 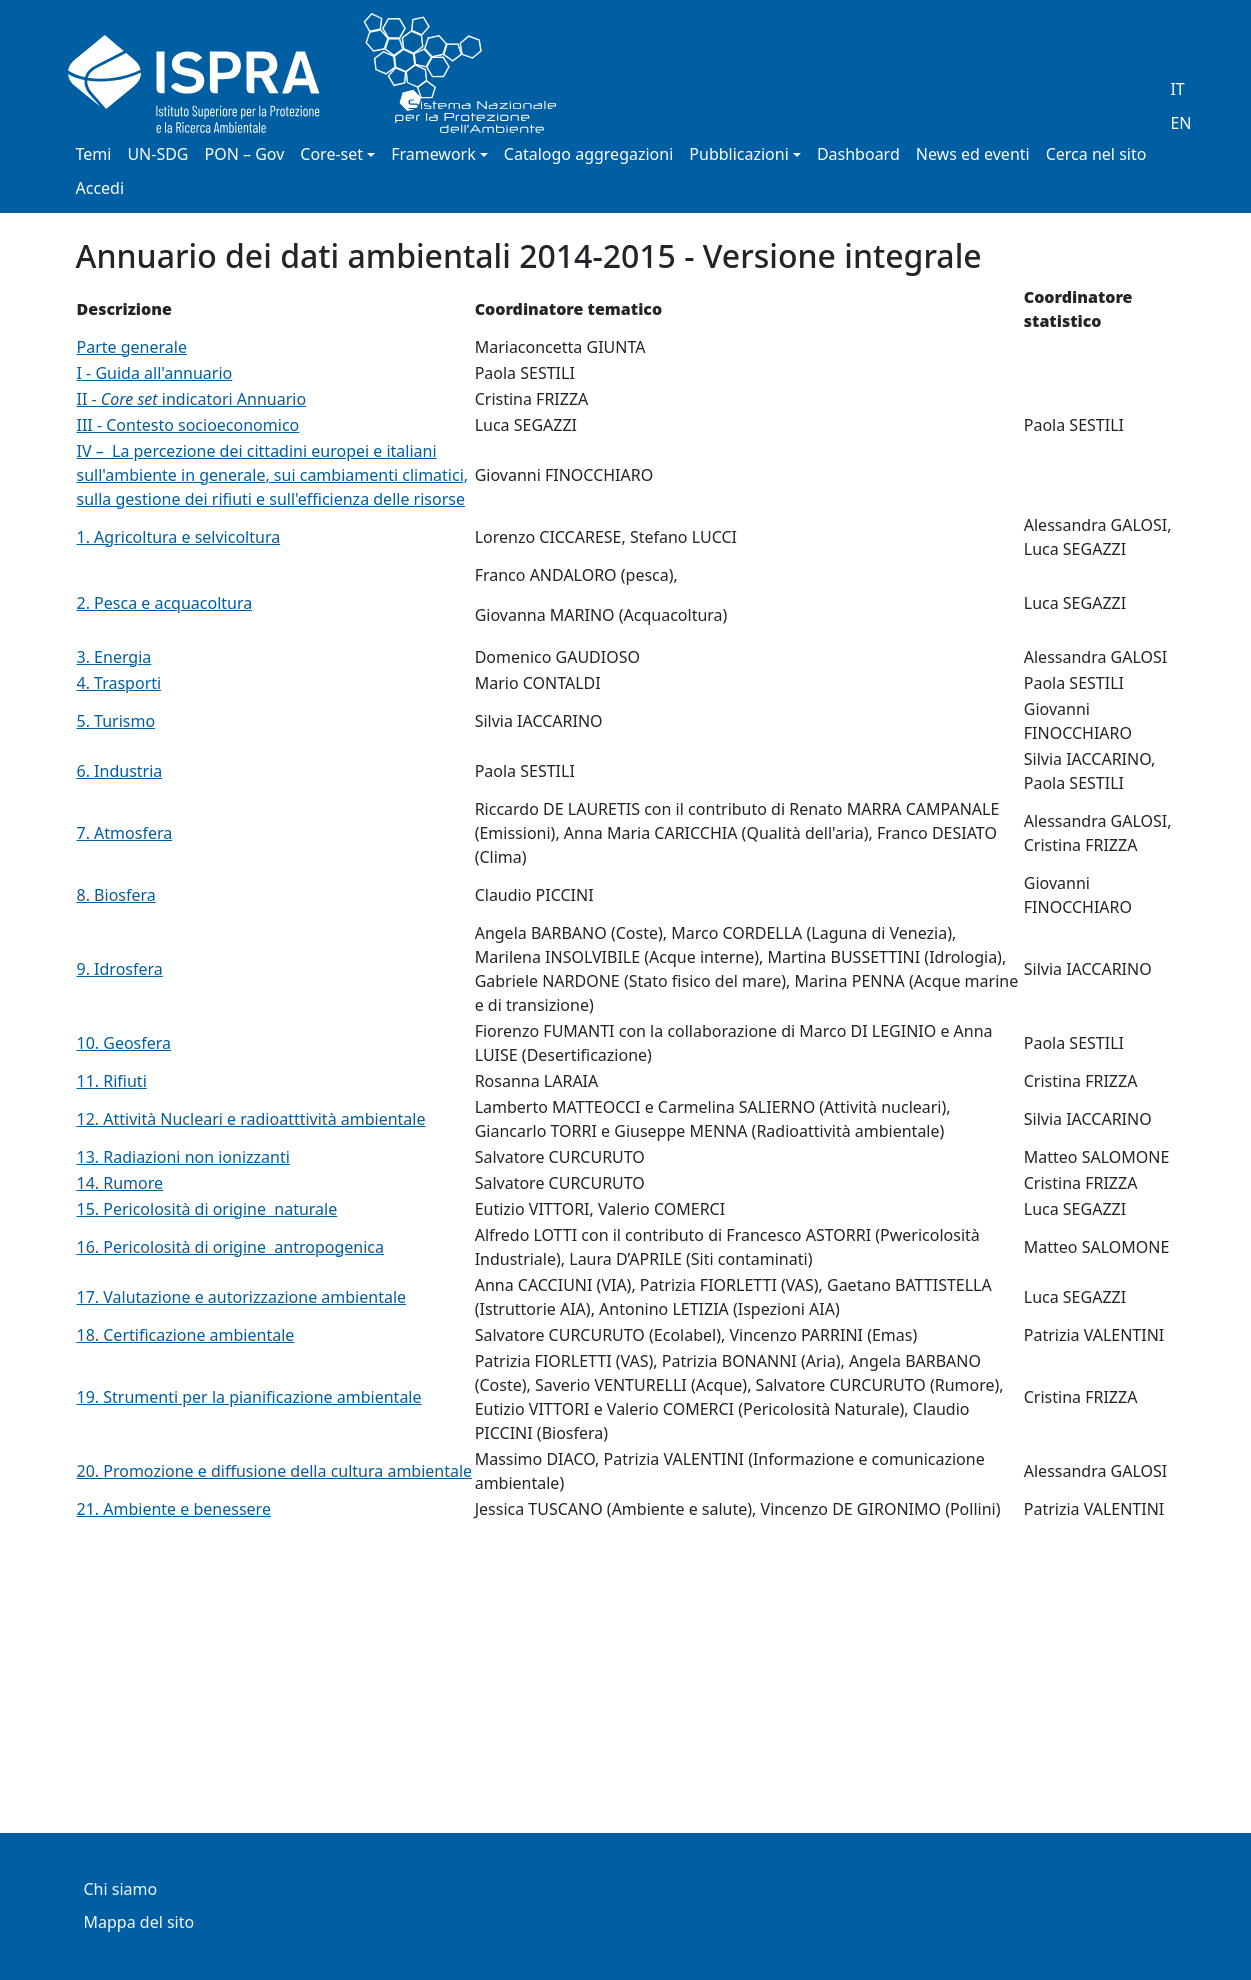 What do you see at coordinates (100, 188) in the screenshot?
I see `Accedi` at bounding box center [100, 188].